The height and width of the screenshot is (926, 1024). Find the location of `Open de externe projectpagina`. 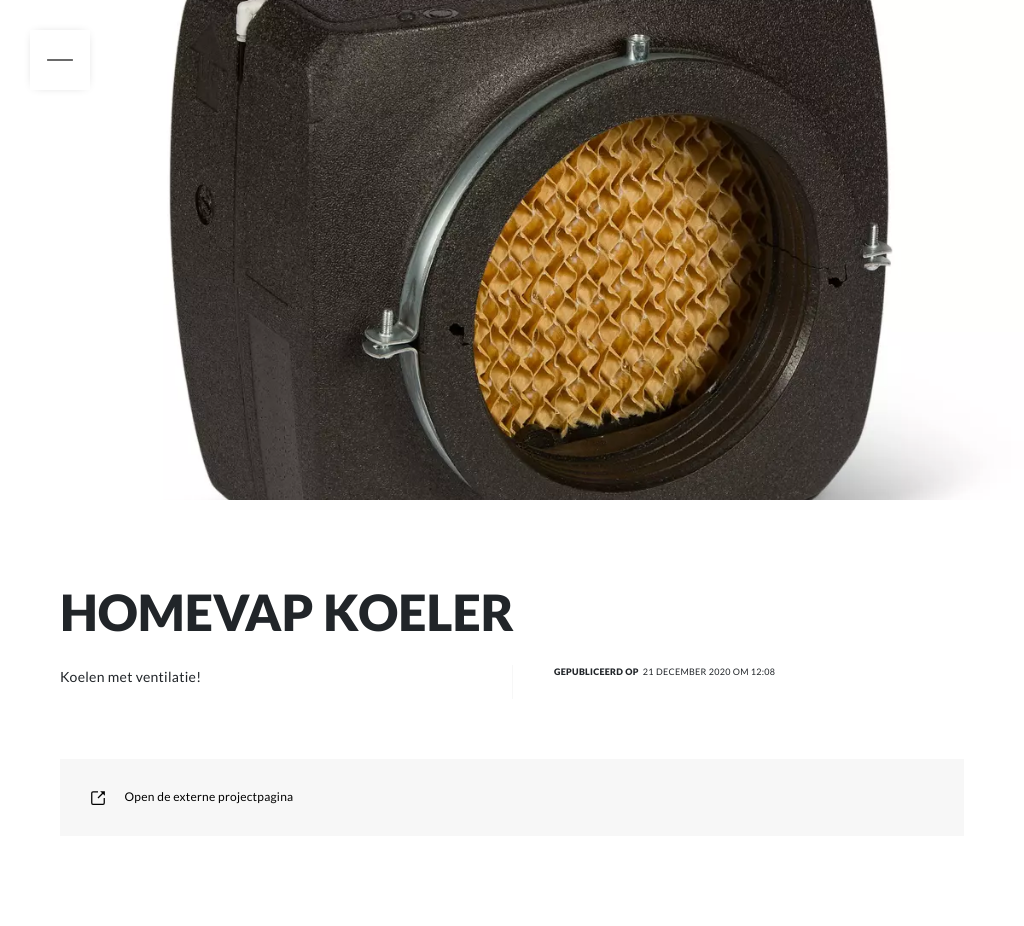

Open de externe projectpagina is located at coordinates (191, 796).